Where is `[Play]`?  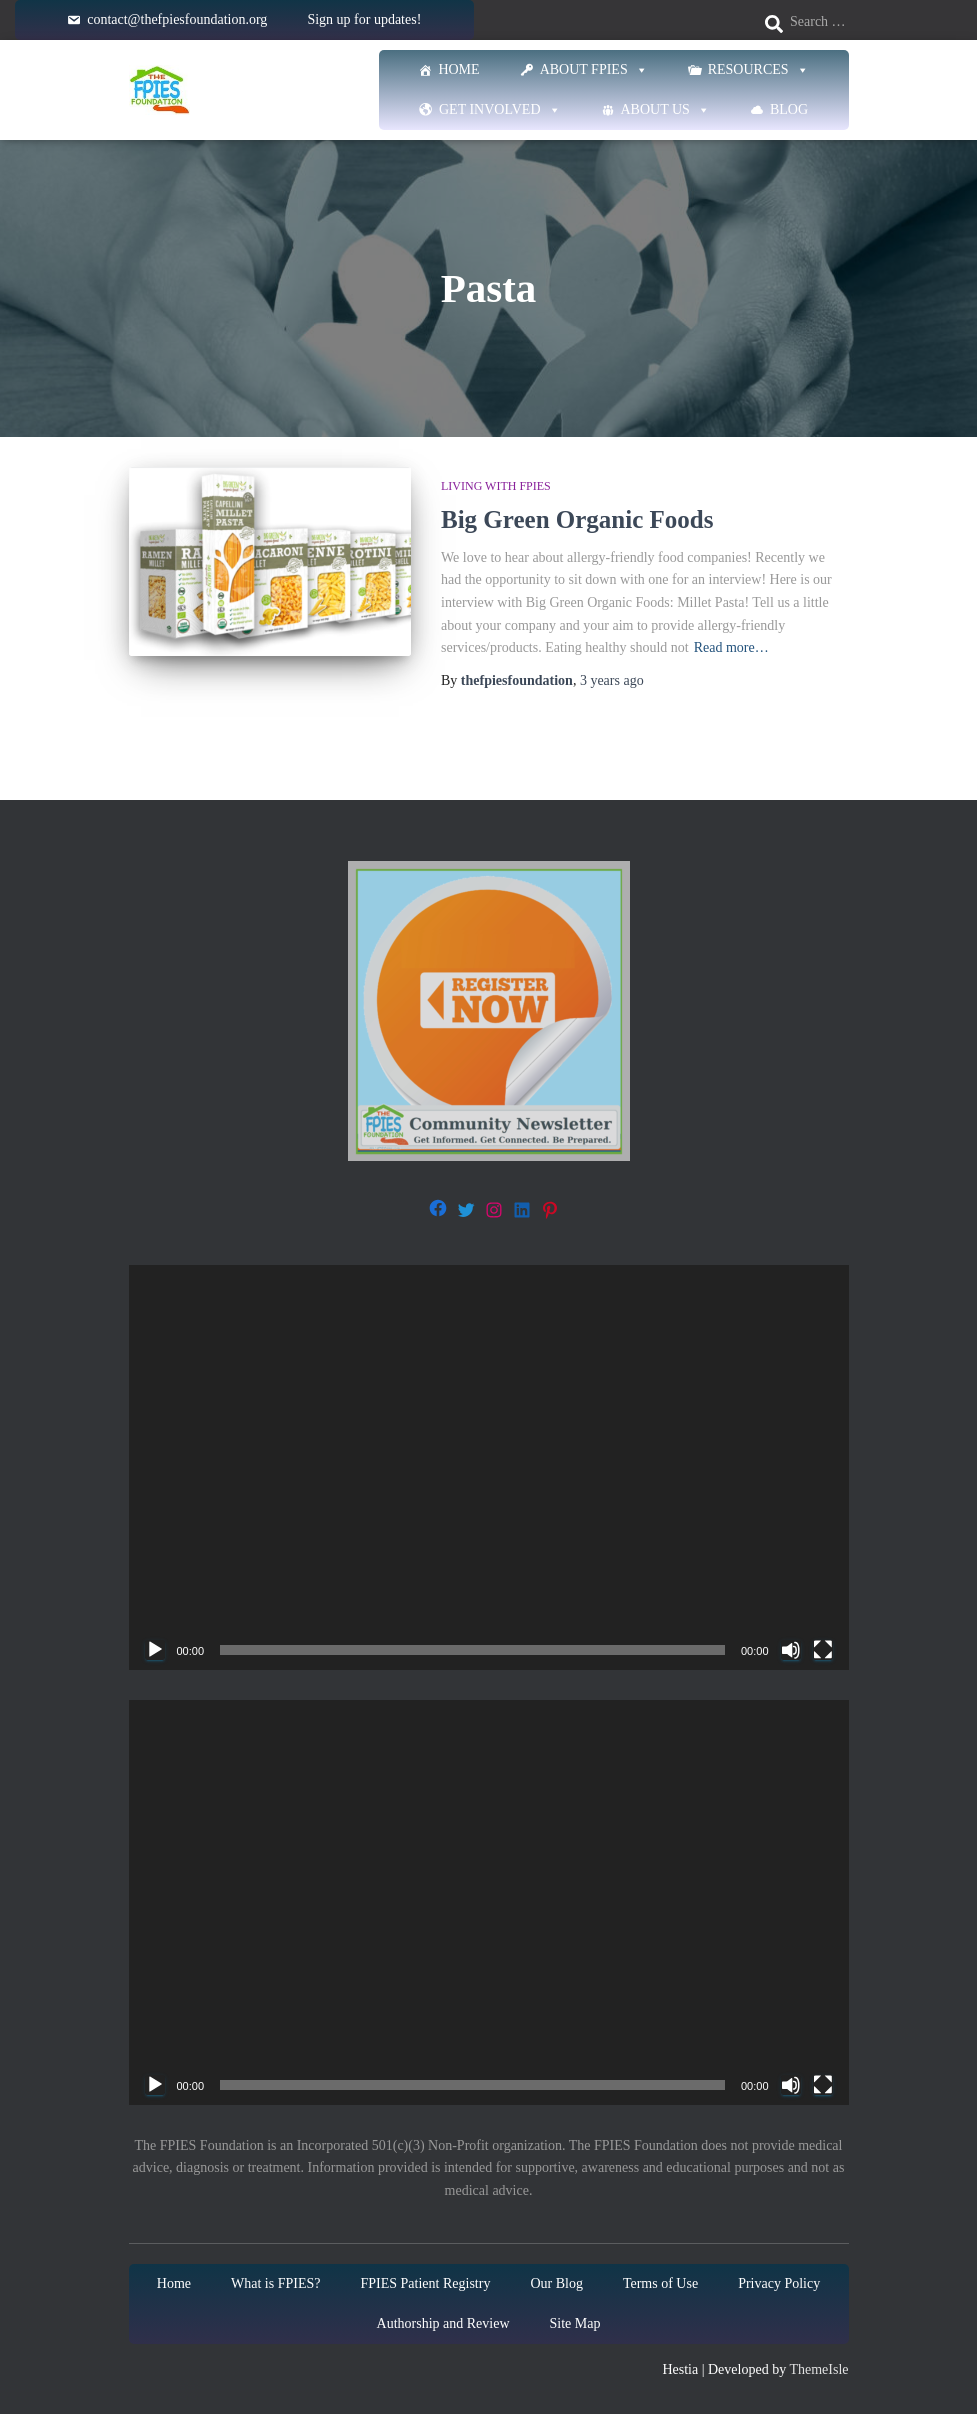 [Play] is located at coordinates (155, 1650).